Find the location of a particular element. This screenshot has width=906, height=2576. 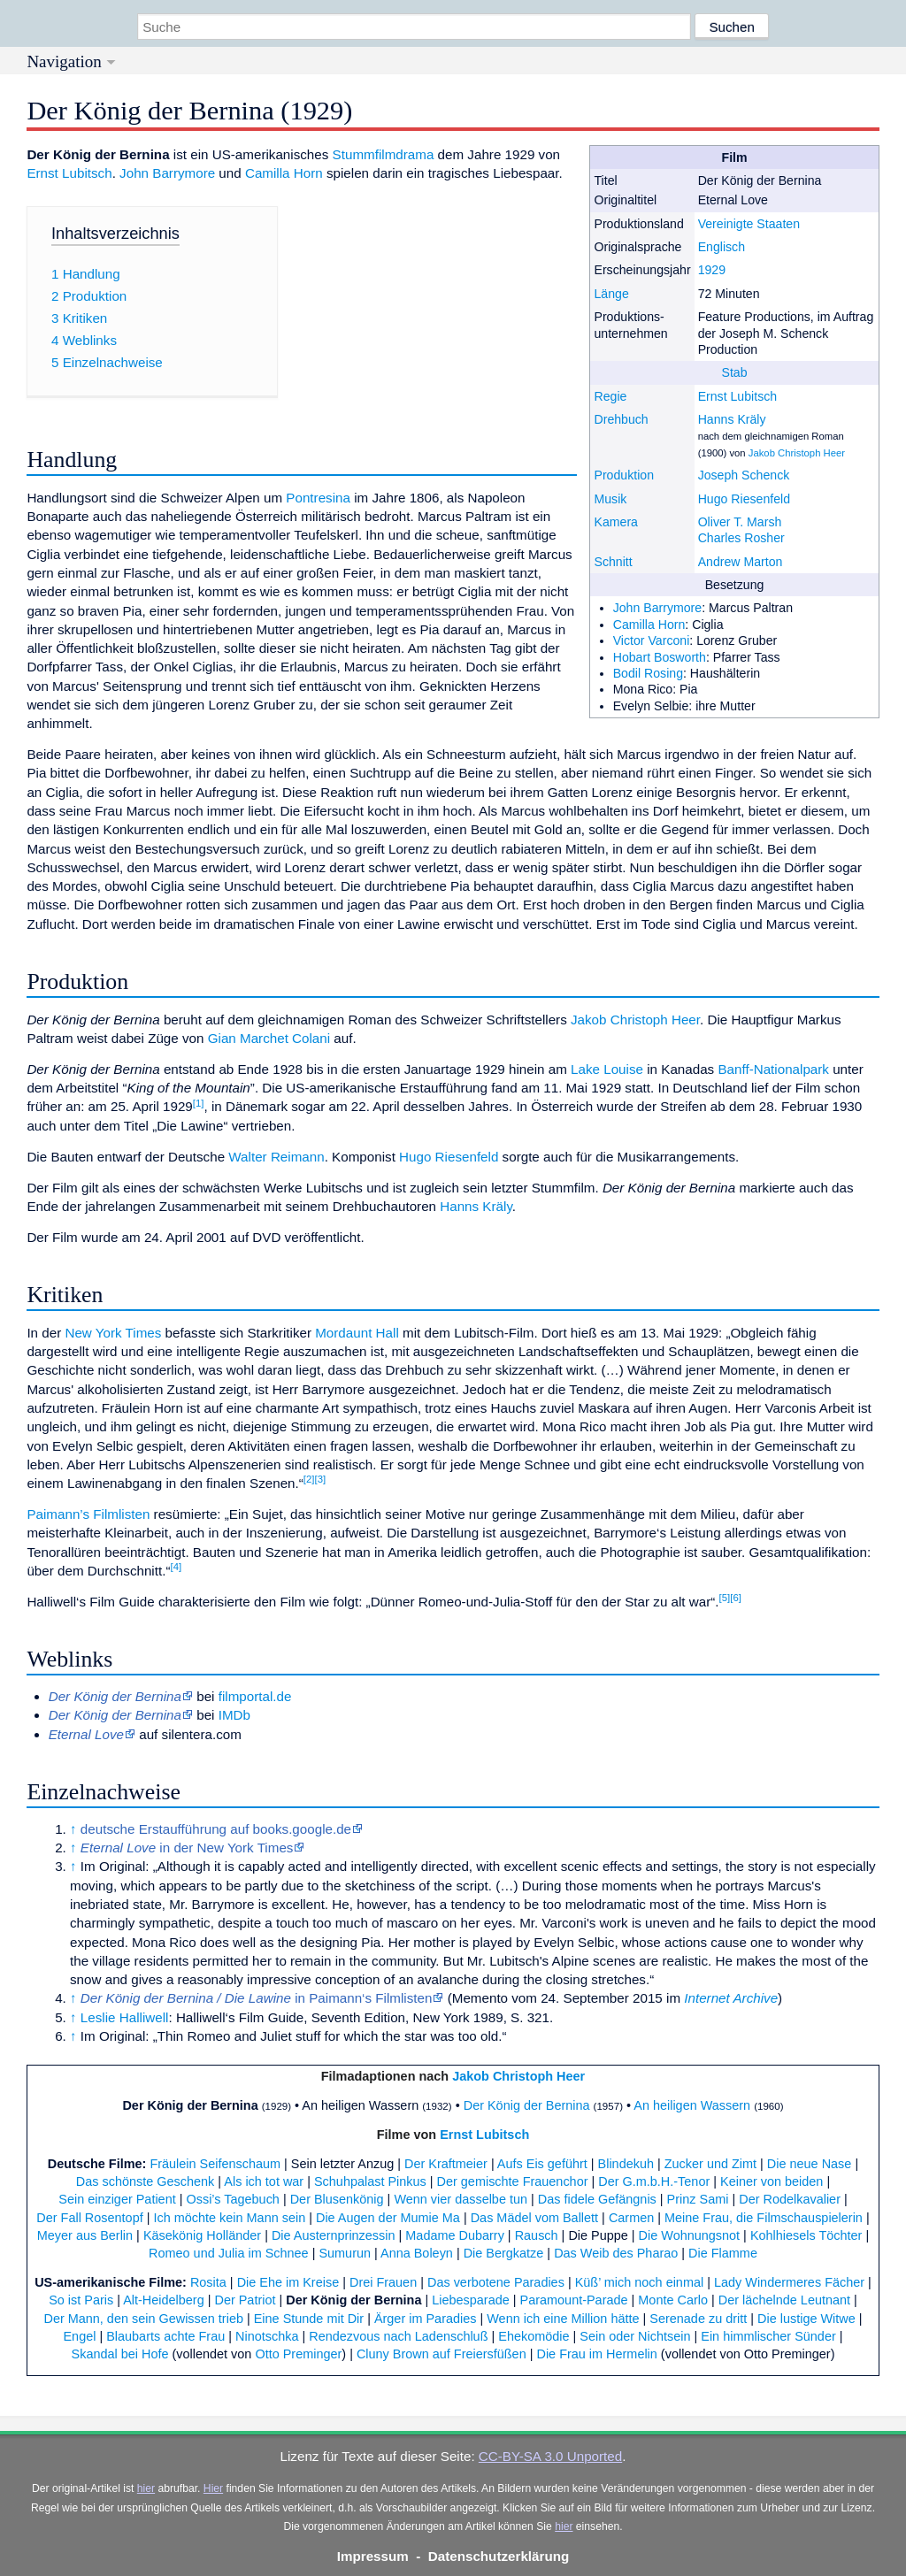

Vereinigte Staaten is located at coordinates (749, 224).